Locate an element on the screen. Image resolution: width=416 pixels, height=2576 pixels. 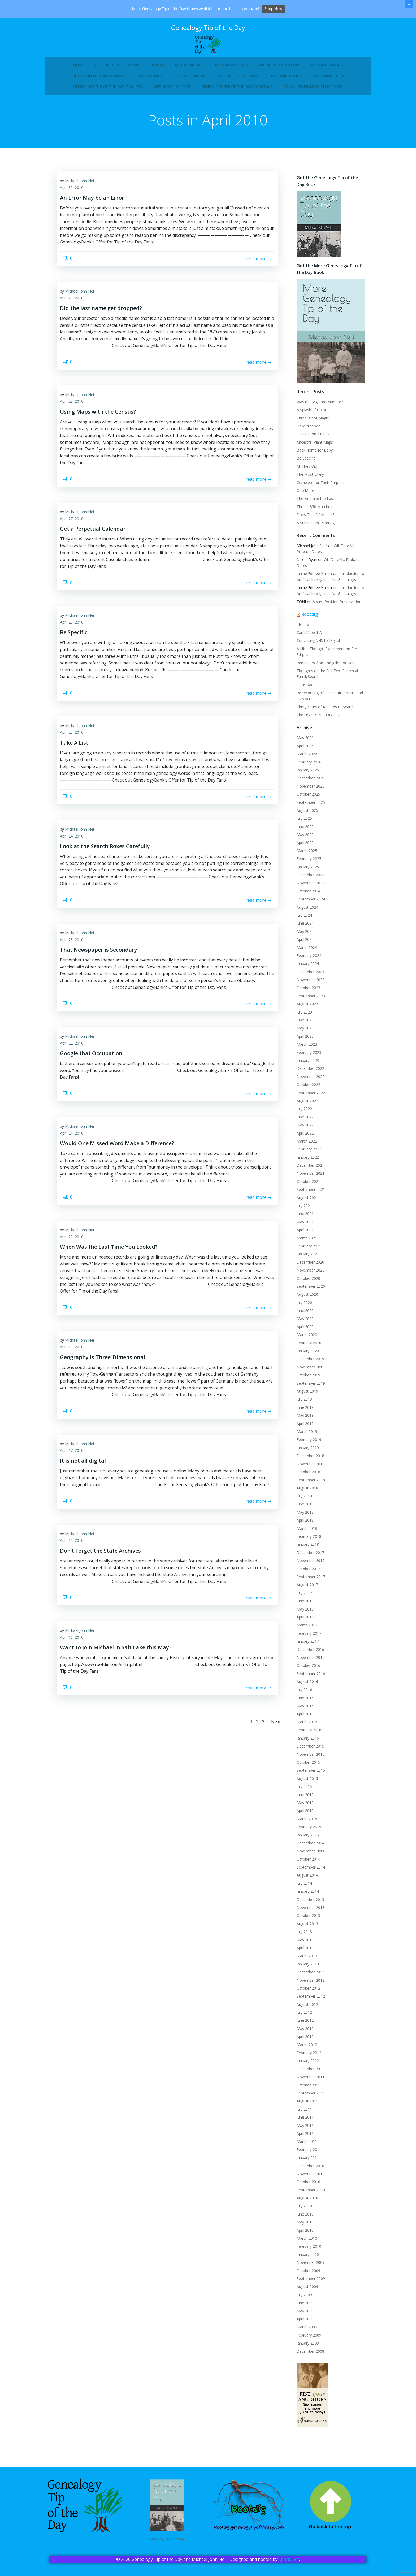
November 2014 is located at coordinates (308, 1855).